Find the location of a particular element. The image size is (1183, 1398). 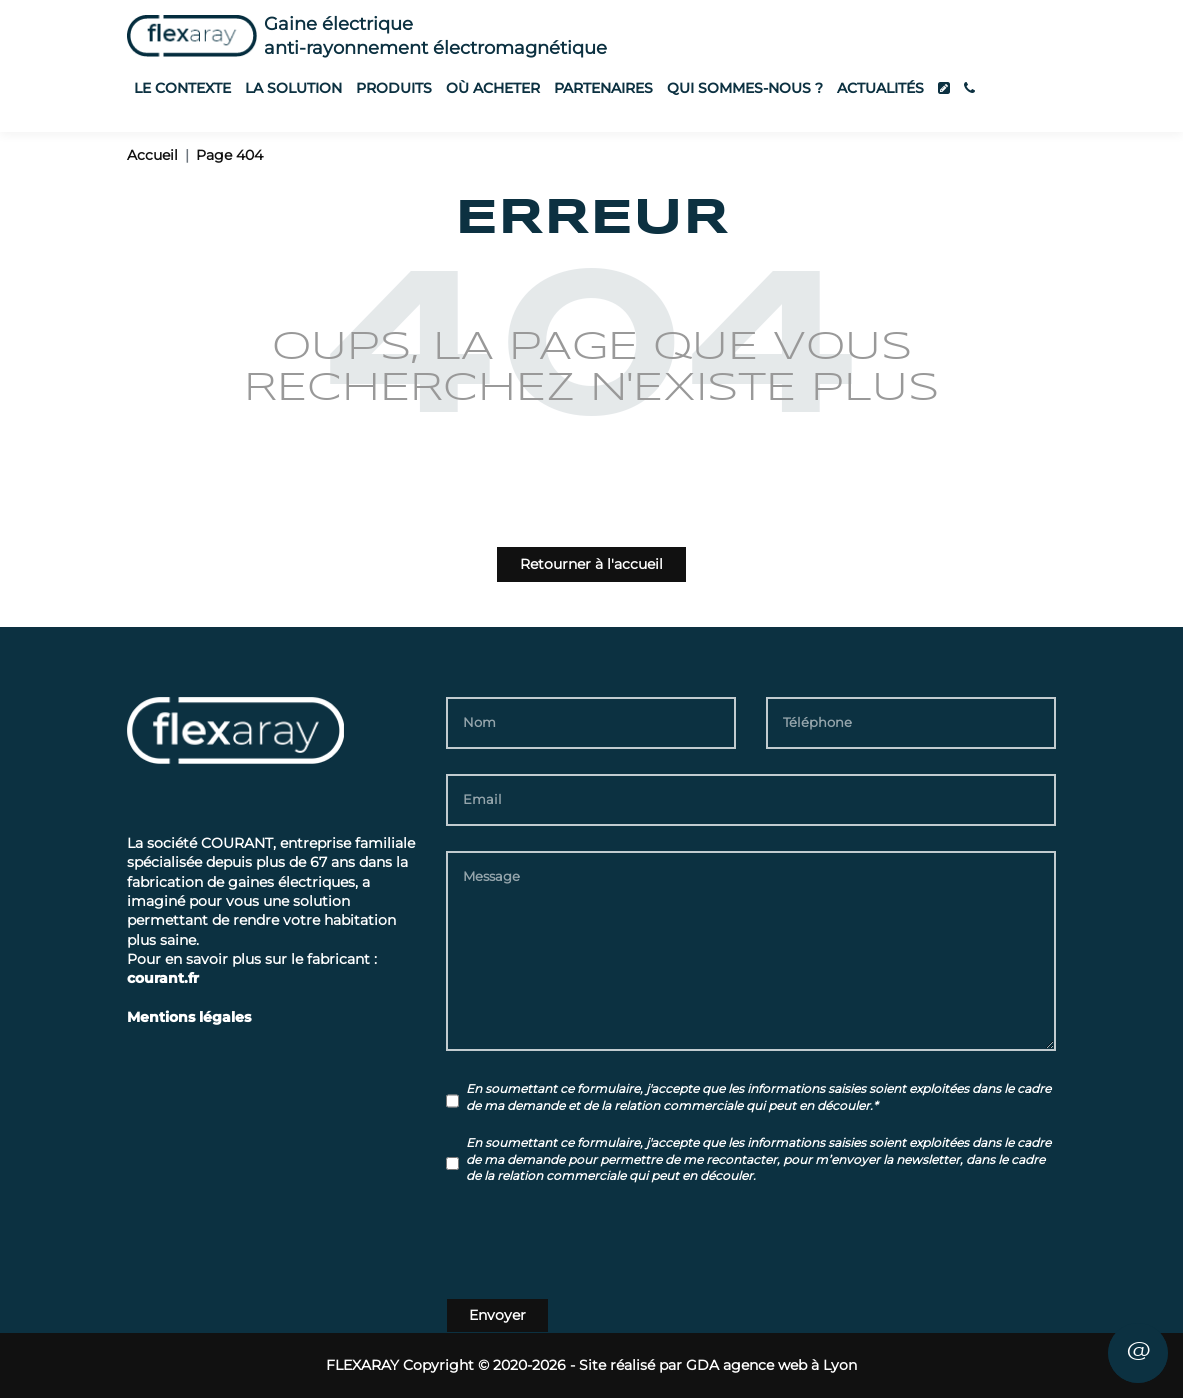

Partenaires is located at coordinates (603, 88).